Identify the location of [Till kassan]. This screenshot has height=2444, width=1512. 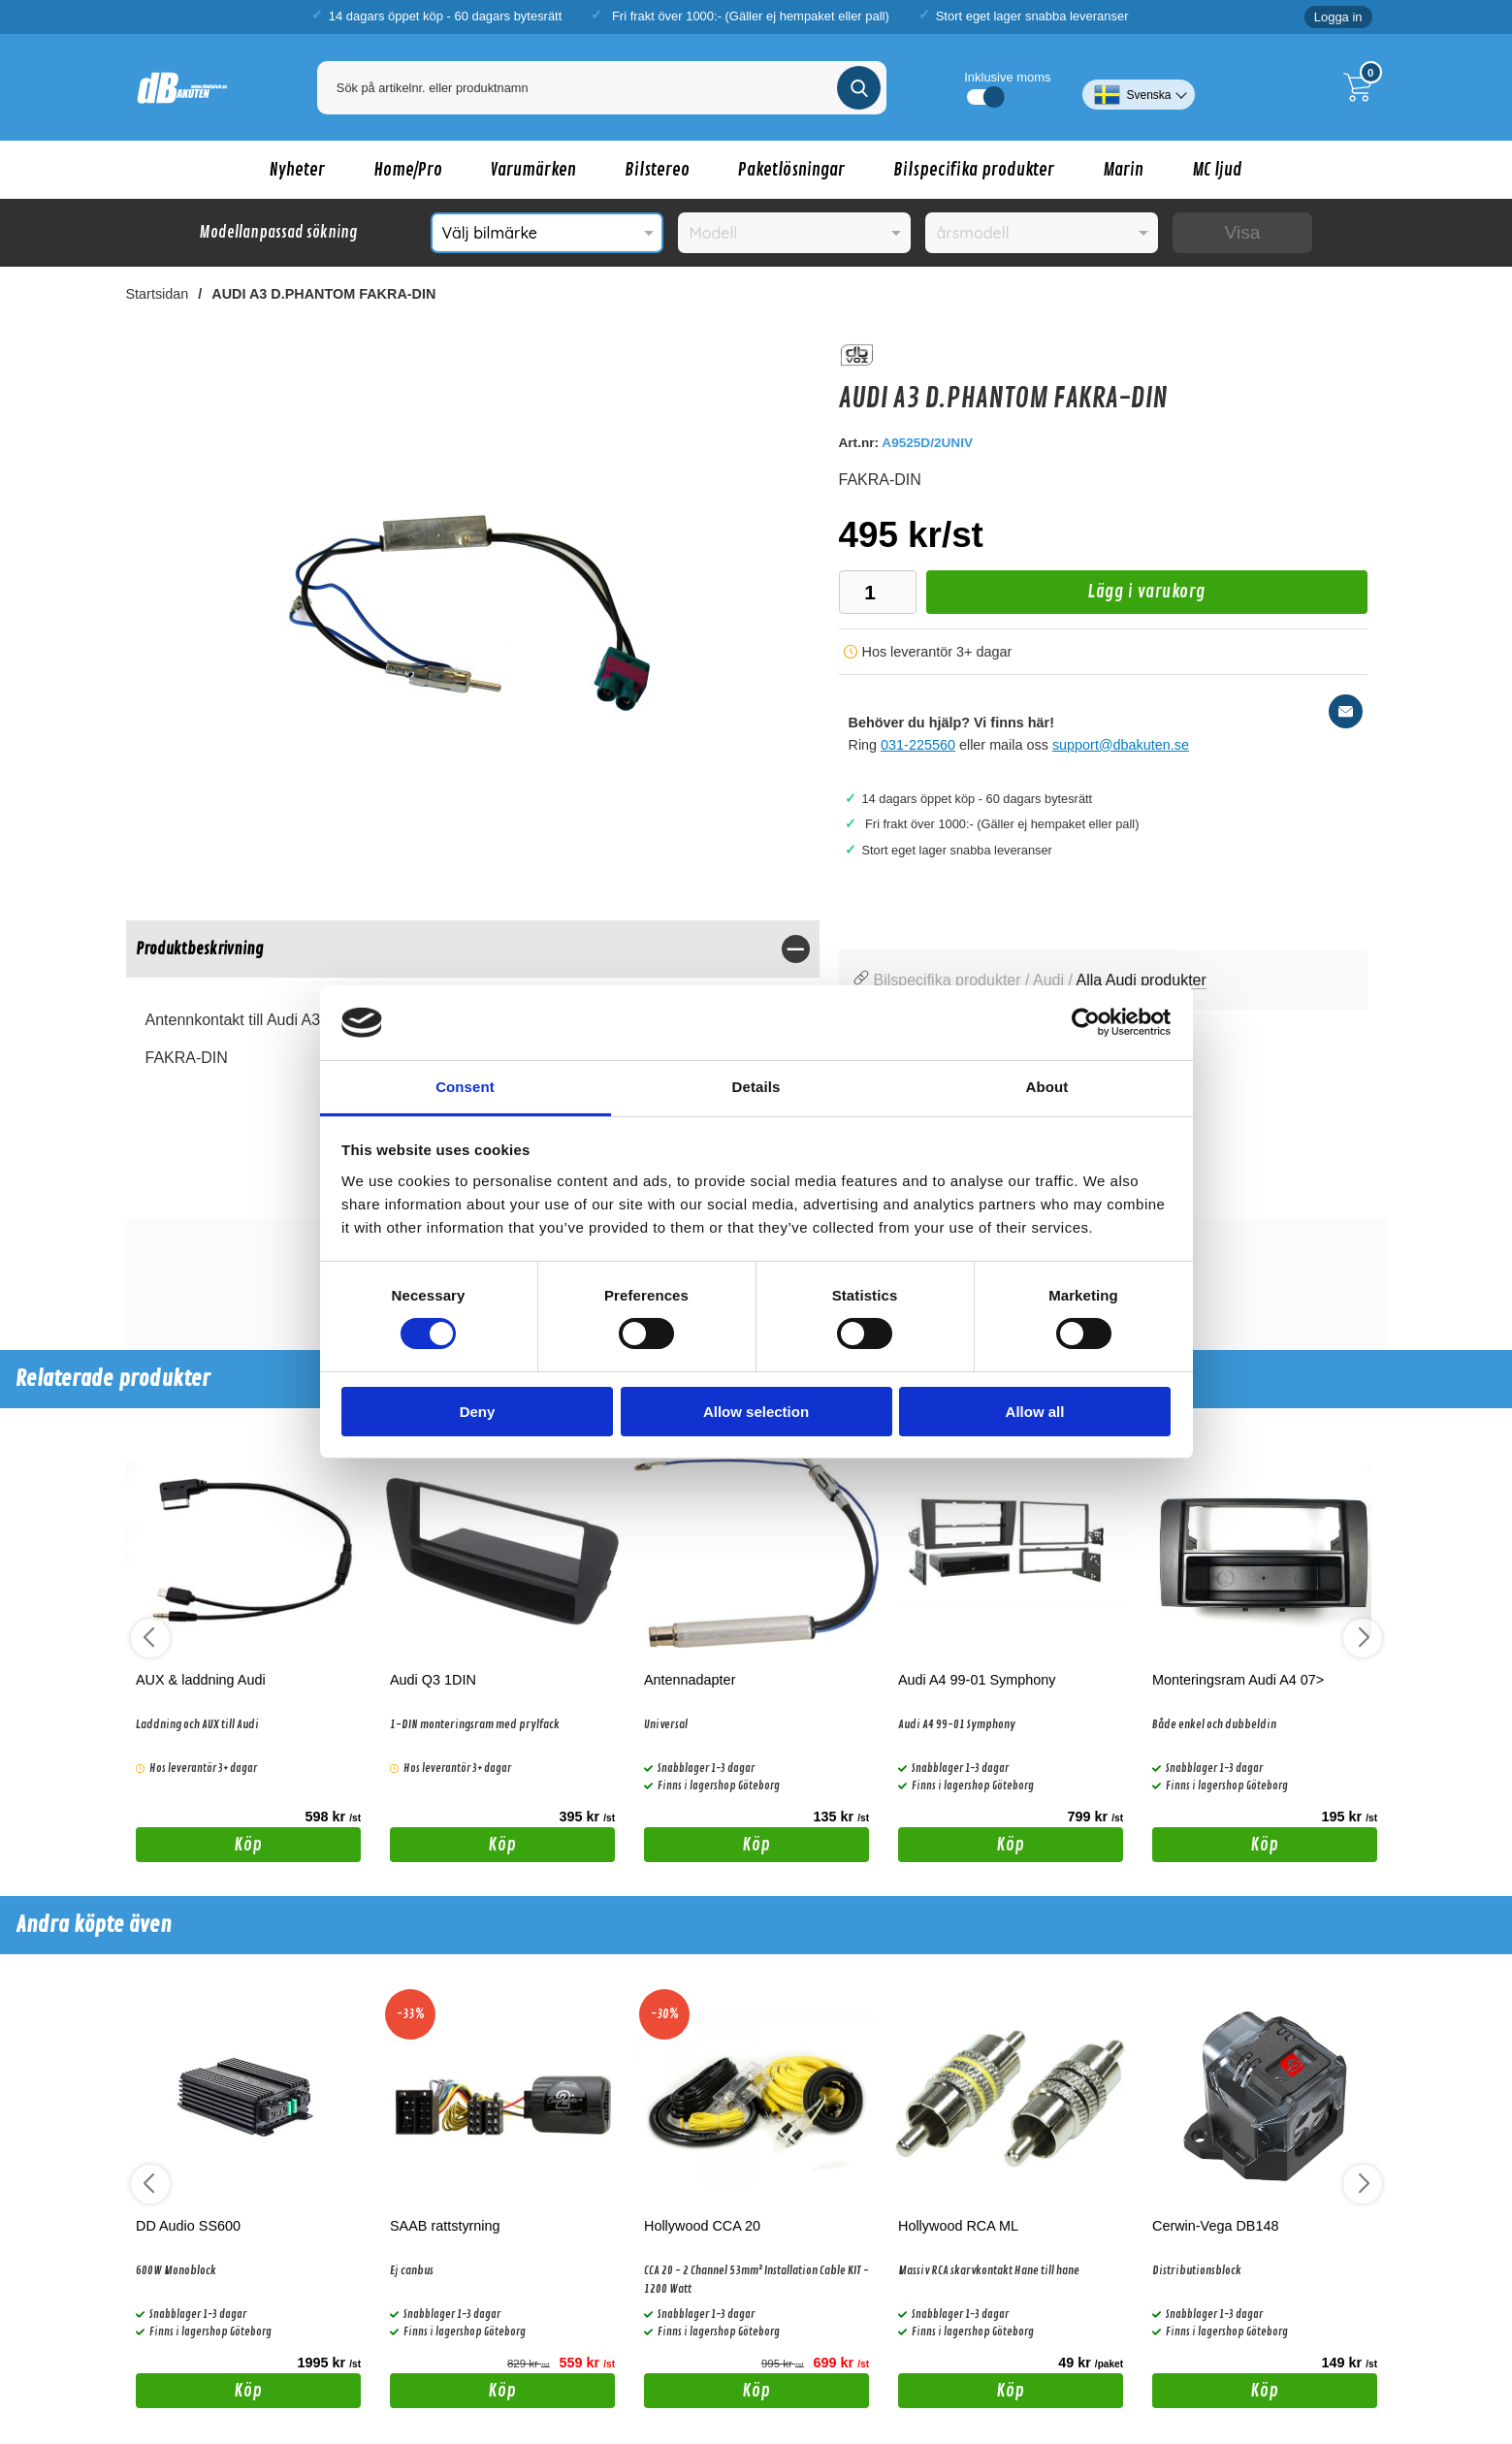
(1362, 87).